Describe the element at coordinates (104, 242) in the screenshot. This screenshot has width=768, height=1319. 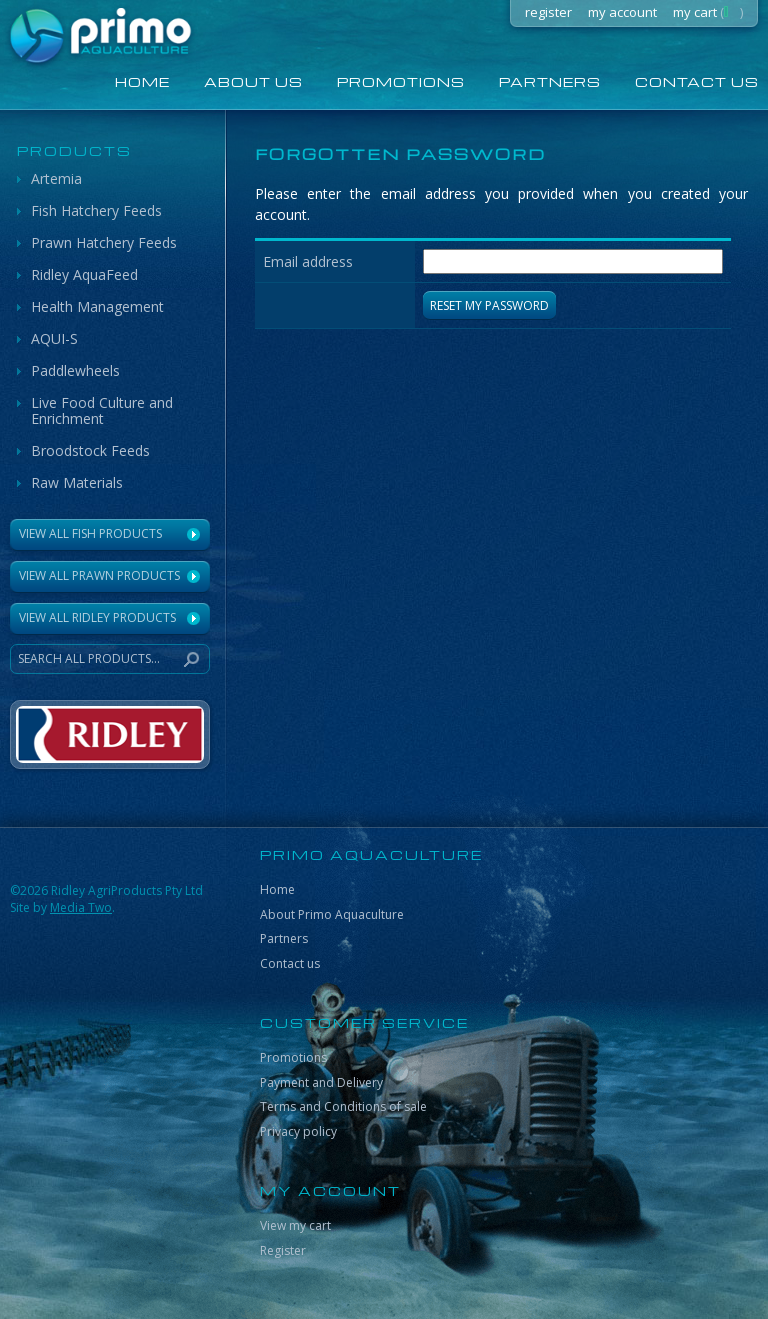
I see `Prawn Hatchery Feeds` at that location.